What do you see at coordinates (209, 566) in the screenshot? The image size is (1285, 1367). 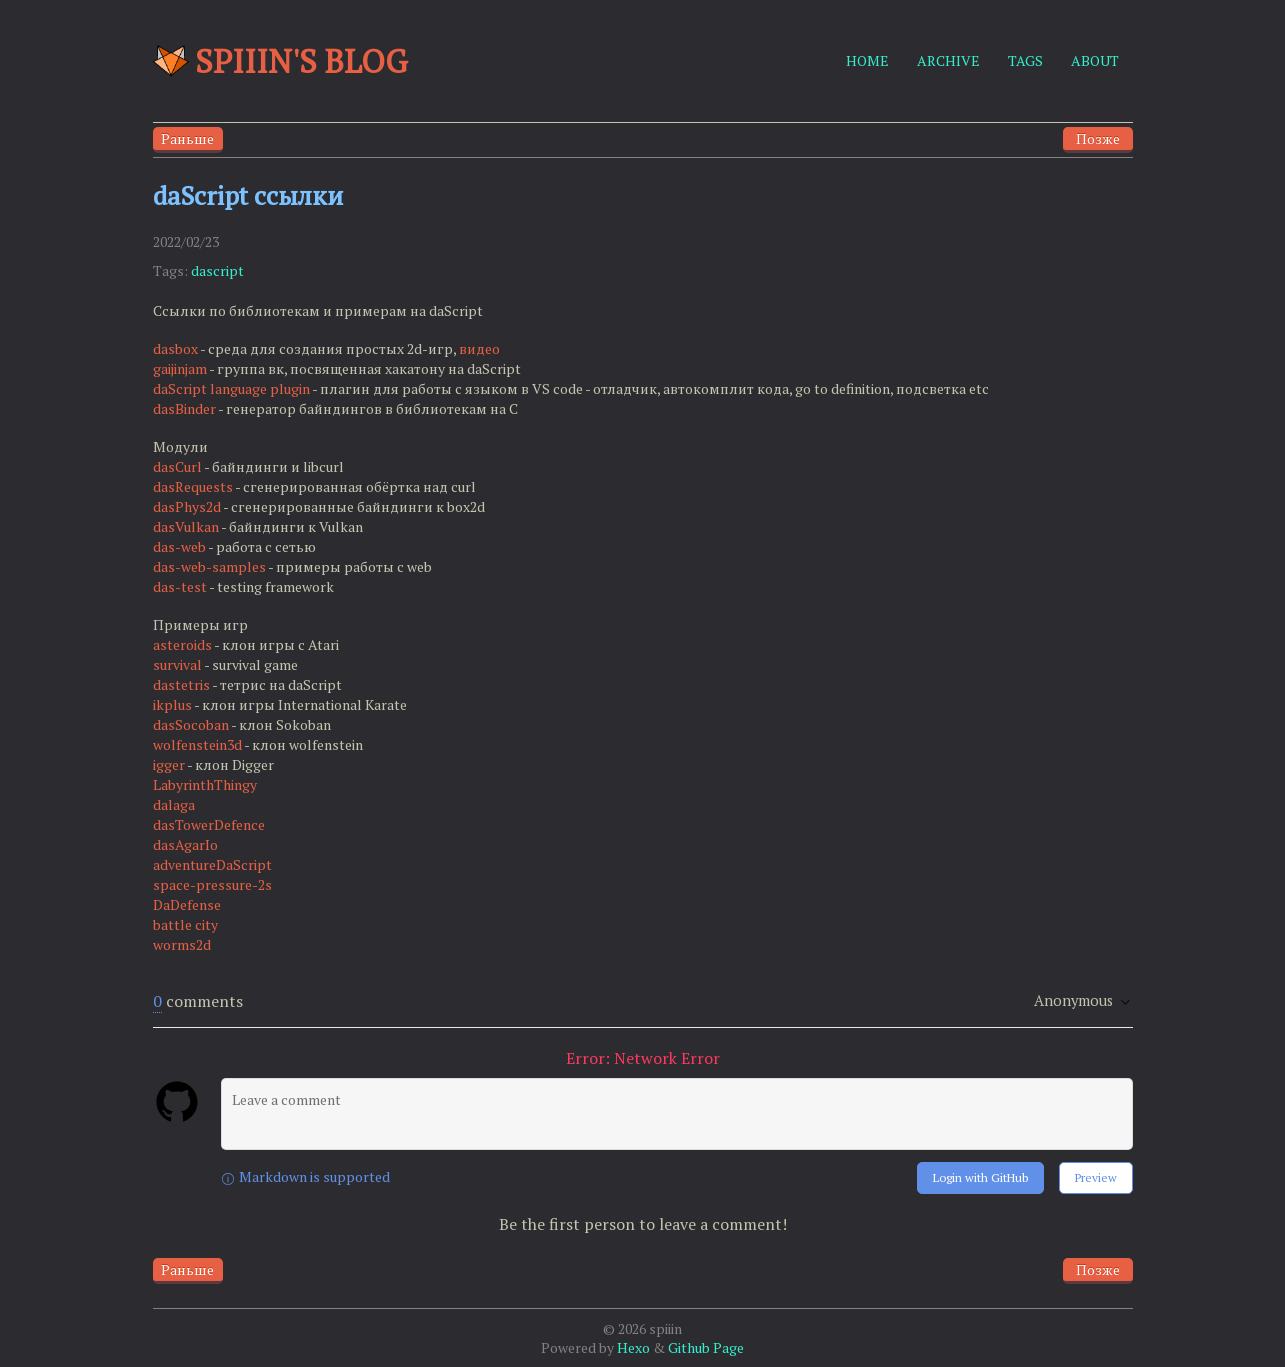 I see `das-web-samples` at bounding box center [209, 566].